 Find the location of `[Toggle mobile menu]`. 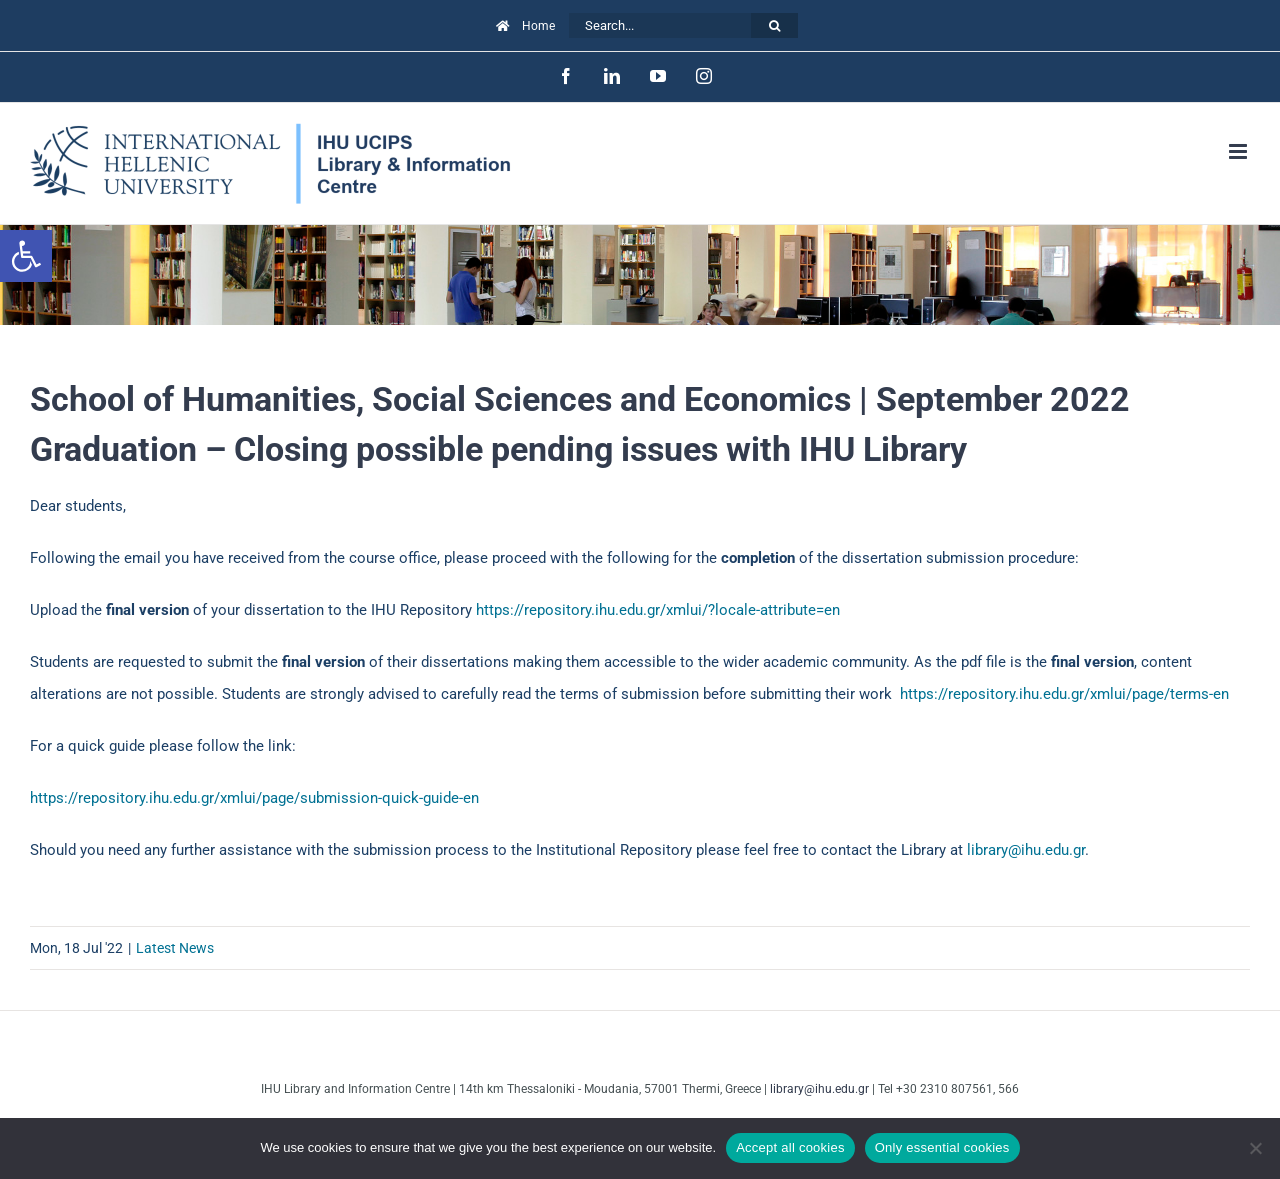

[Toggle mobile menu] is located at coordinates (1239, 151).